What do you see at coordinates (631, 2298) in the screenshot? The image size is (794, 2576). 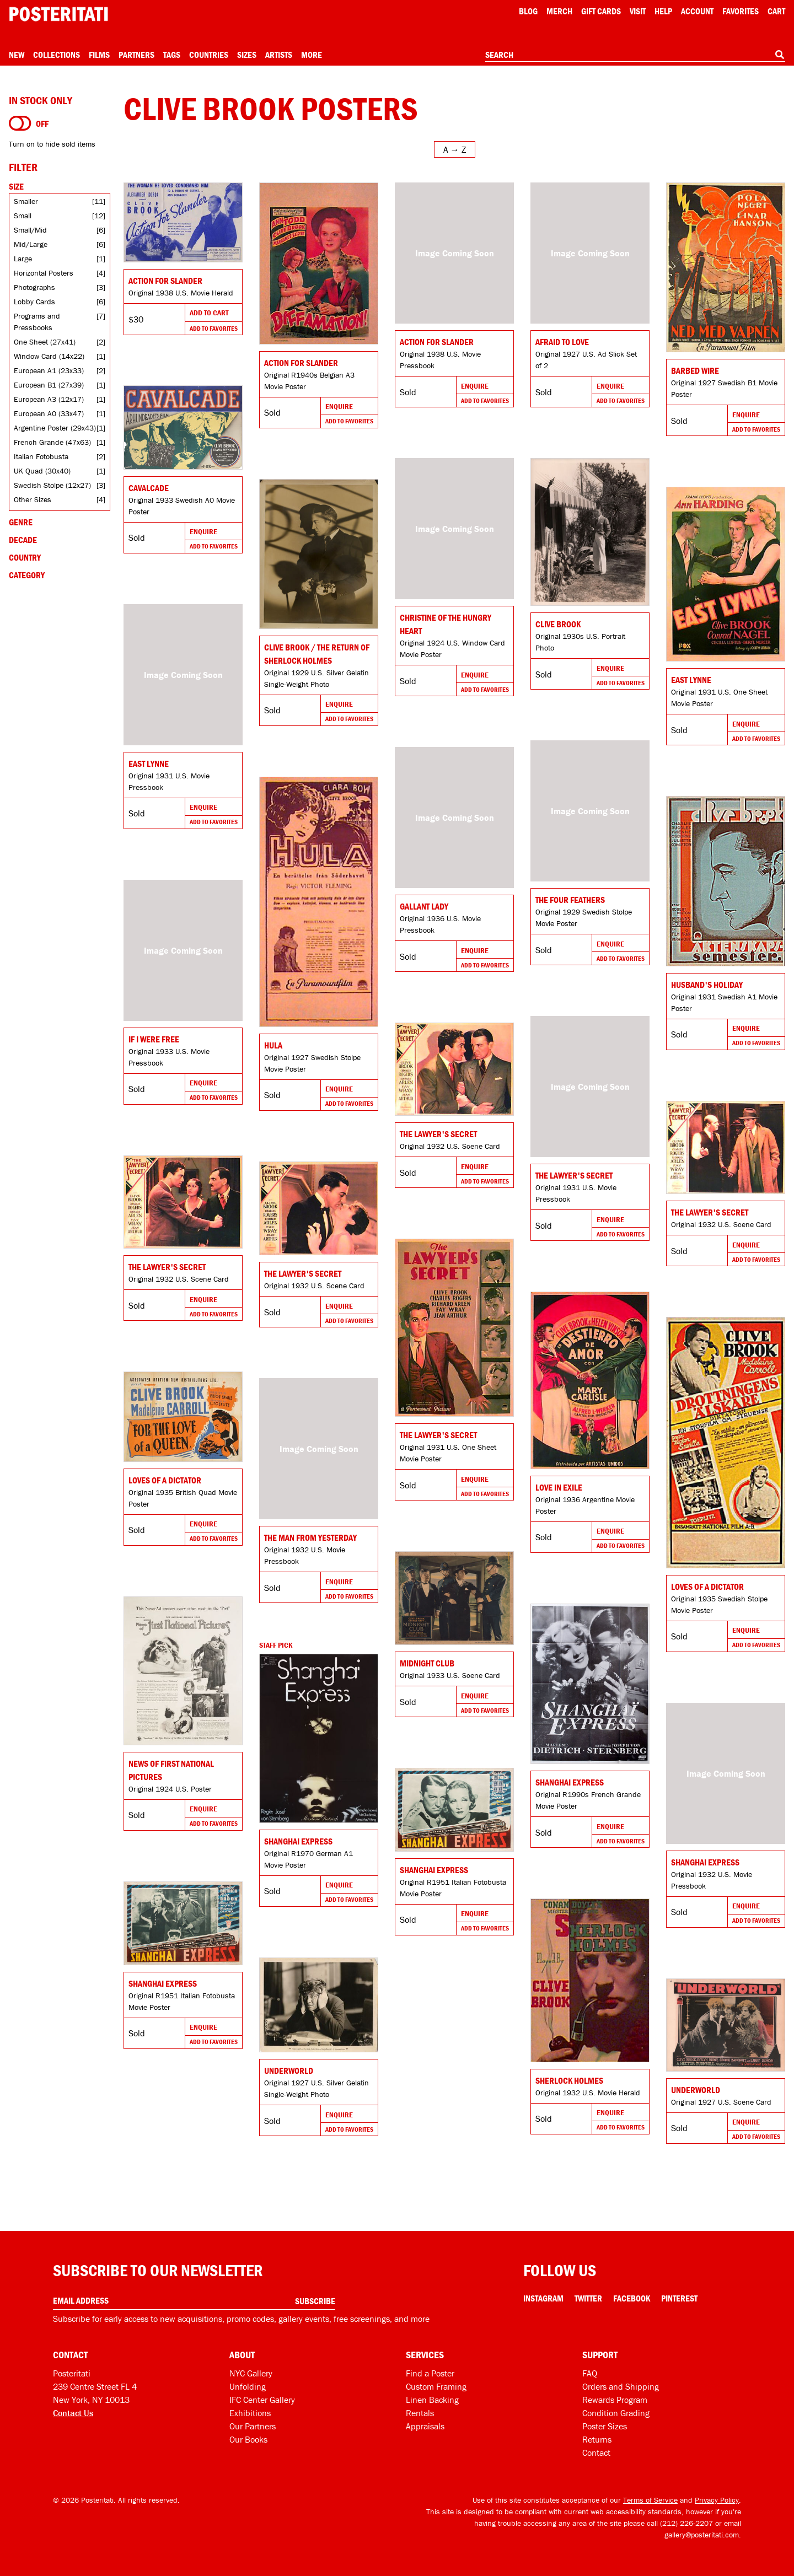 I see `Facebook [Facebook Link]` at bounding box center [631, 2298].